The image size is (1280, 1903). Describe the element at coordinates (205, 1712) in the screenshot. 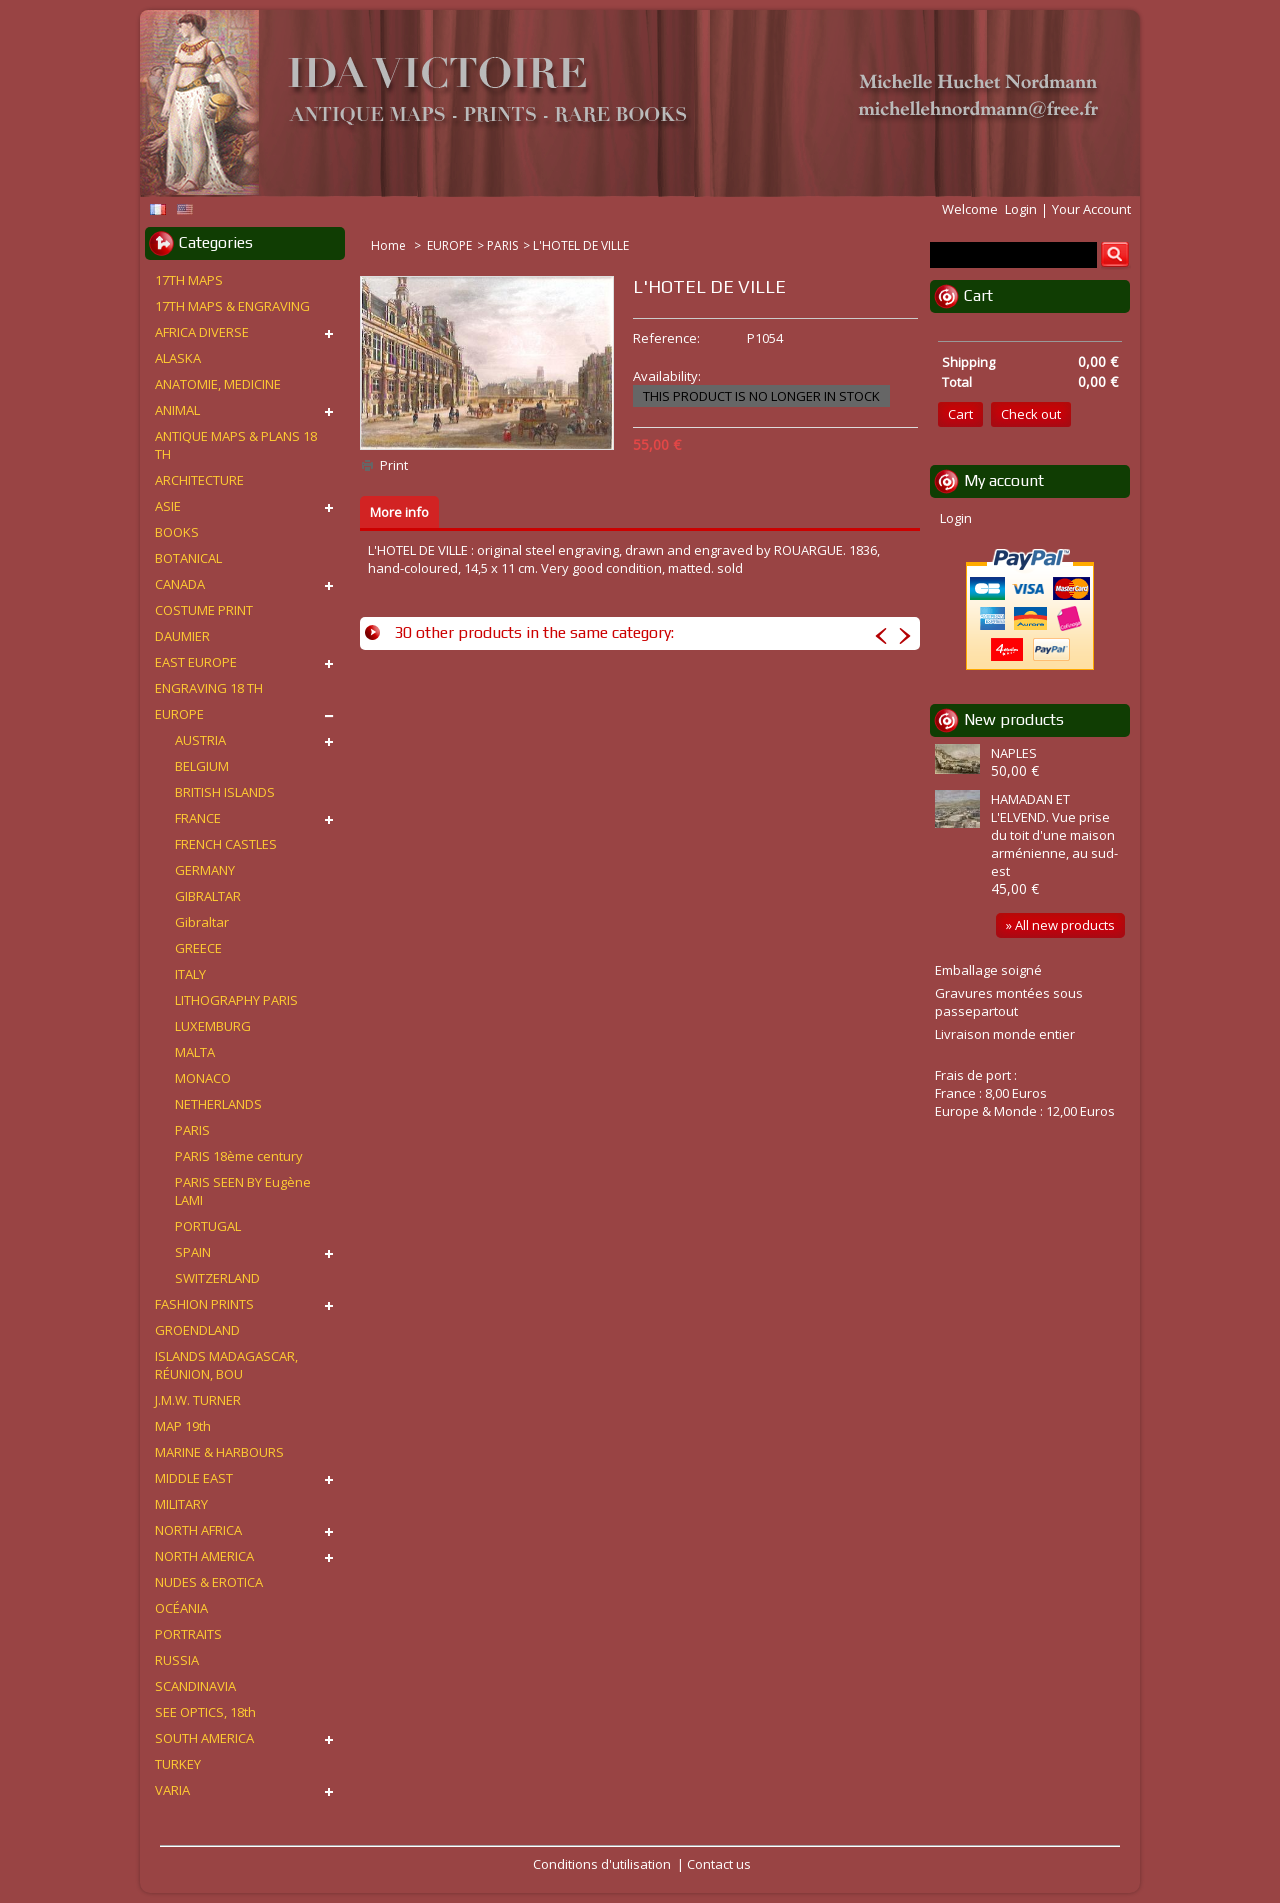

I see `SEE OPTICS, 18th` at that location.